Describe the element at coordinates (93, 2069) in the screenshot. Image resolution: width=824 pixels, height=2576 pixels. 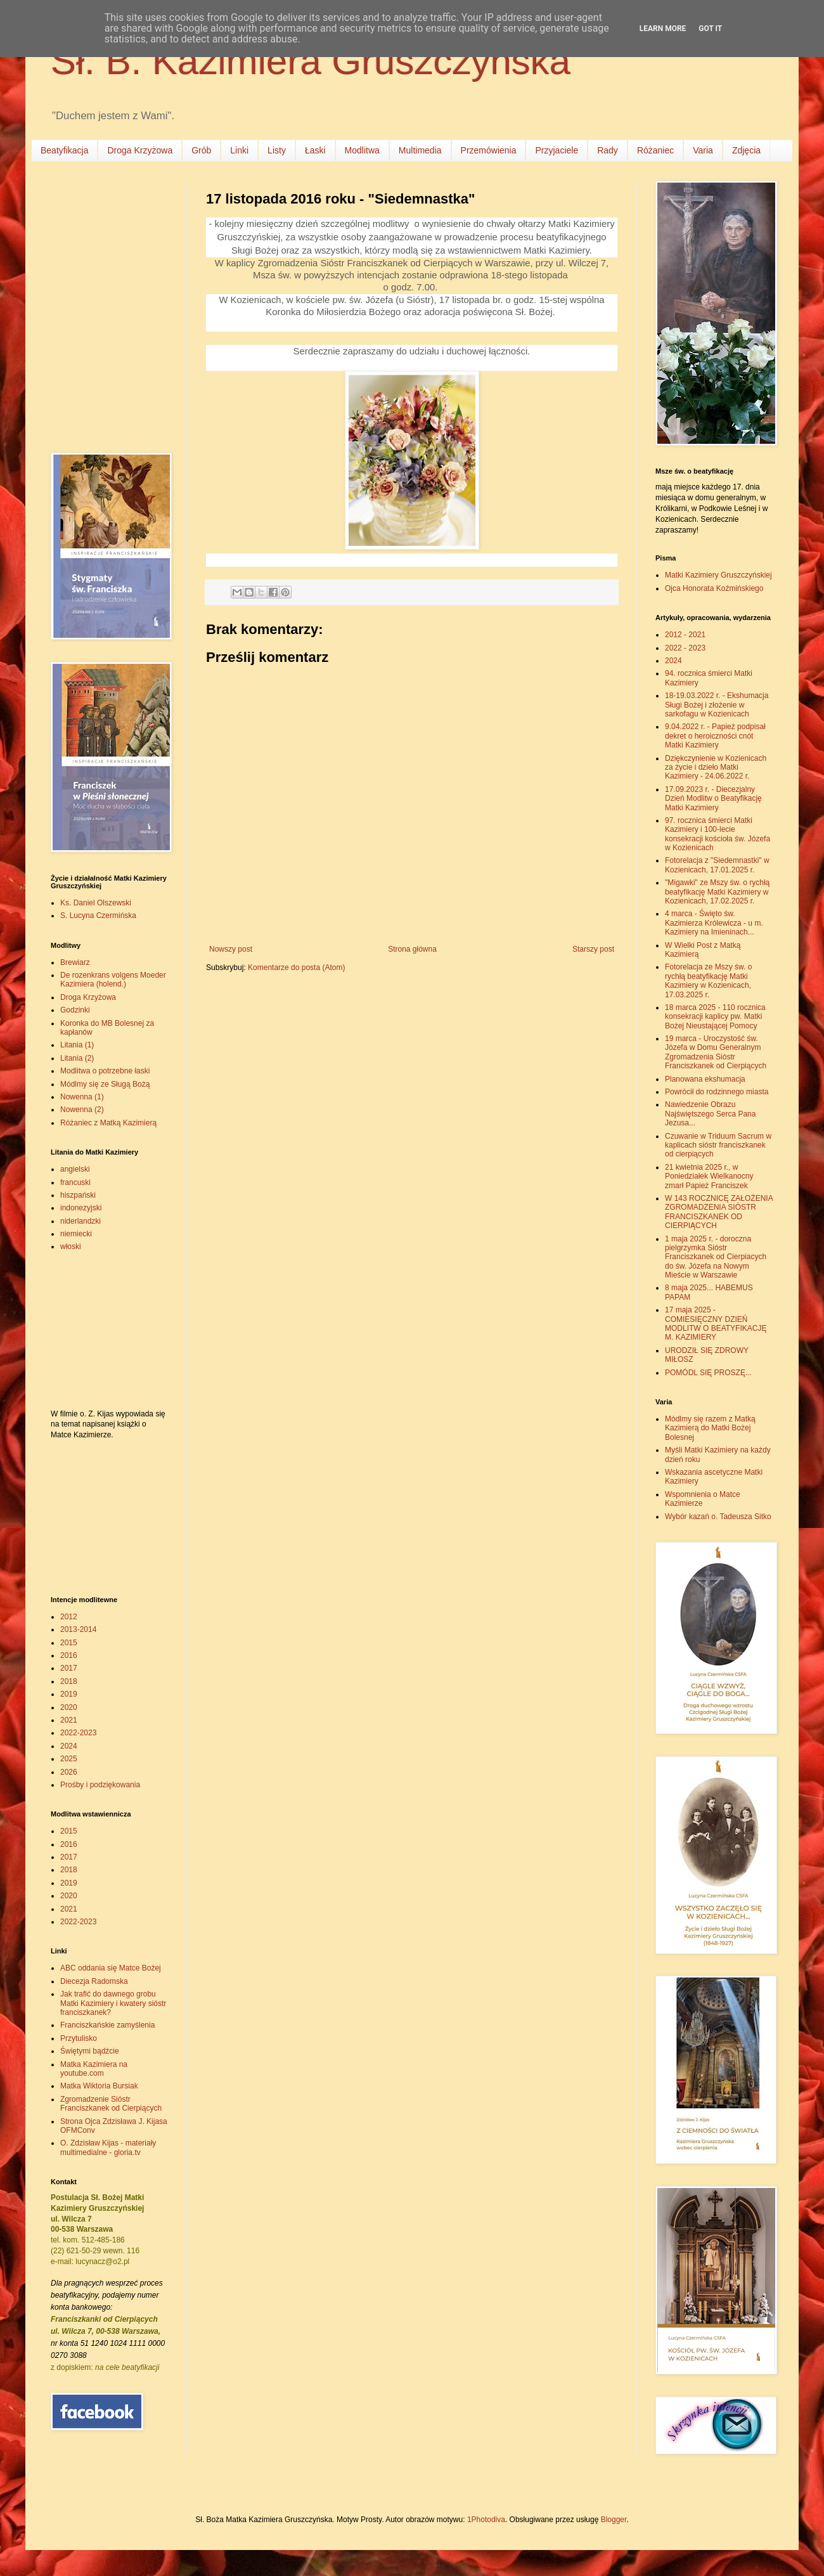
I see `Matka Kazimiera na youtube.com` at that location.